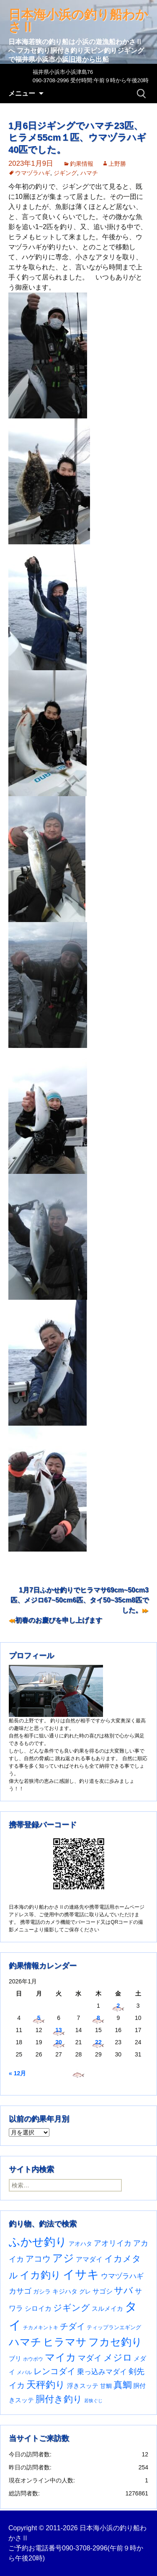  Describe the element at coordinates (117, 2357) in the screenshot. I see `メジロ [メジロ (196個の項目)]` at that location.